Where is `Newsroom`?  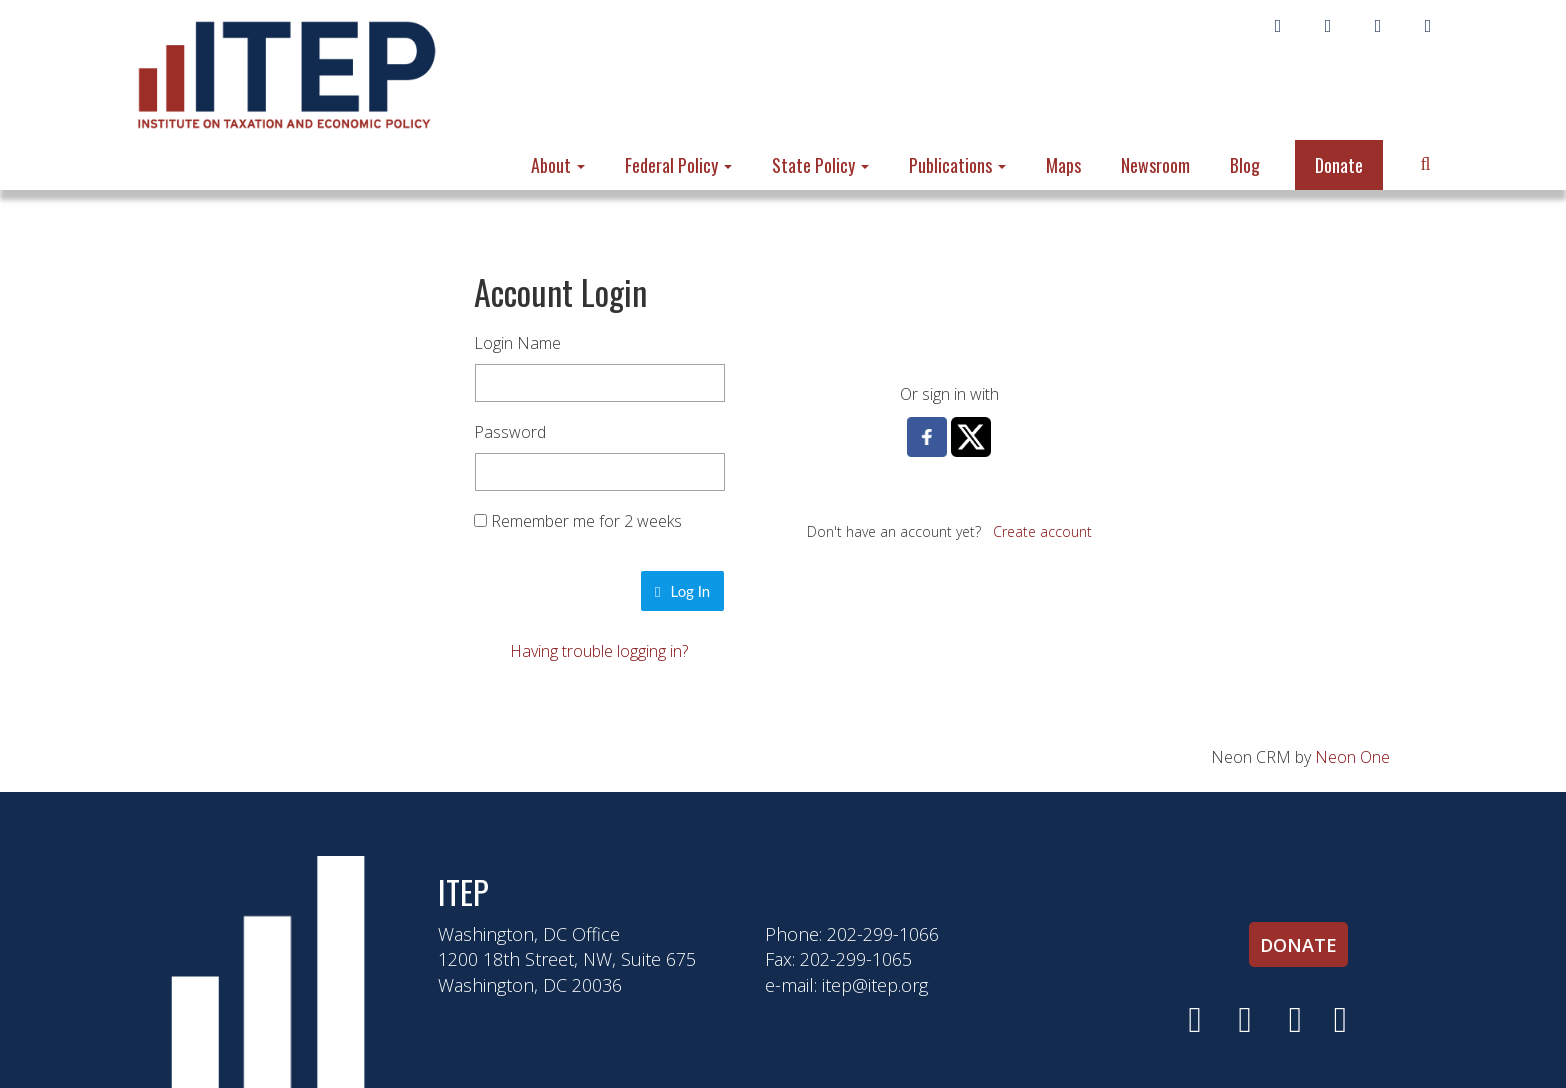 Newsroom is located at coordinates (1155, 165).